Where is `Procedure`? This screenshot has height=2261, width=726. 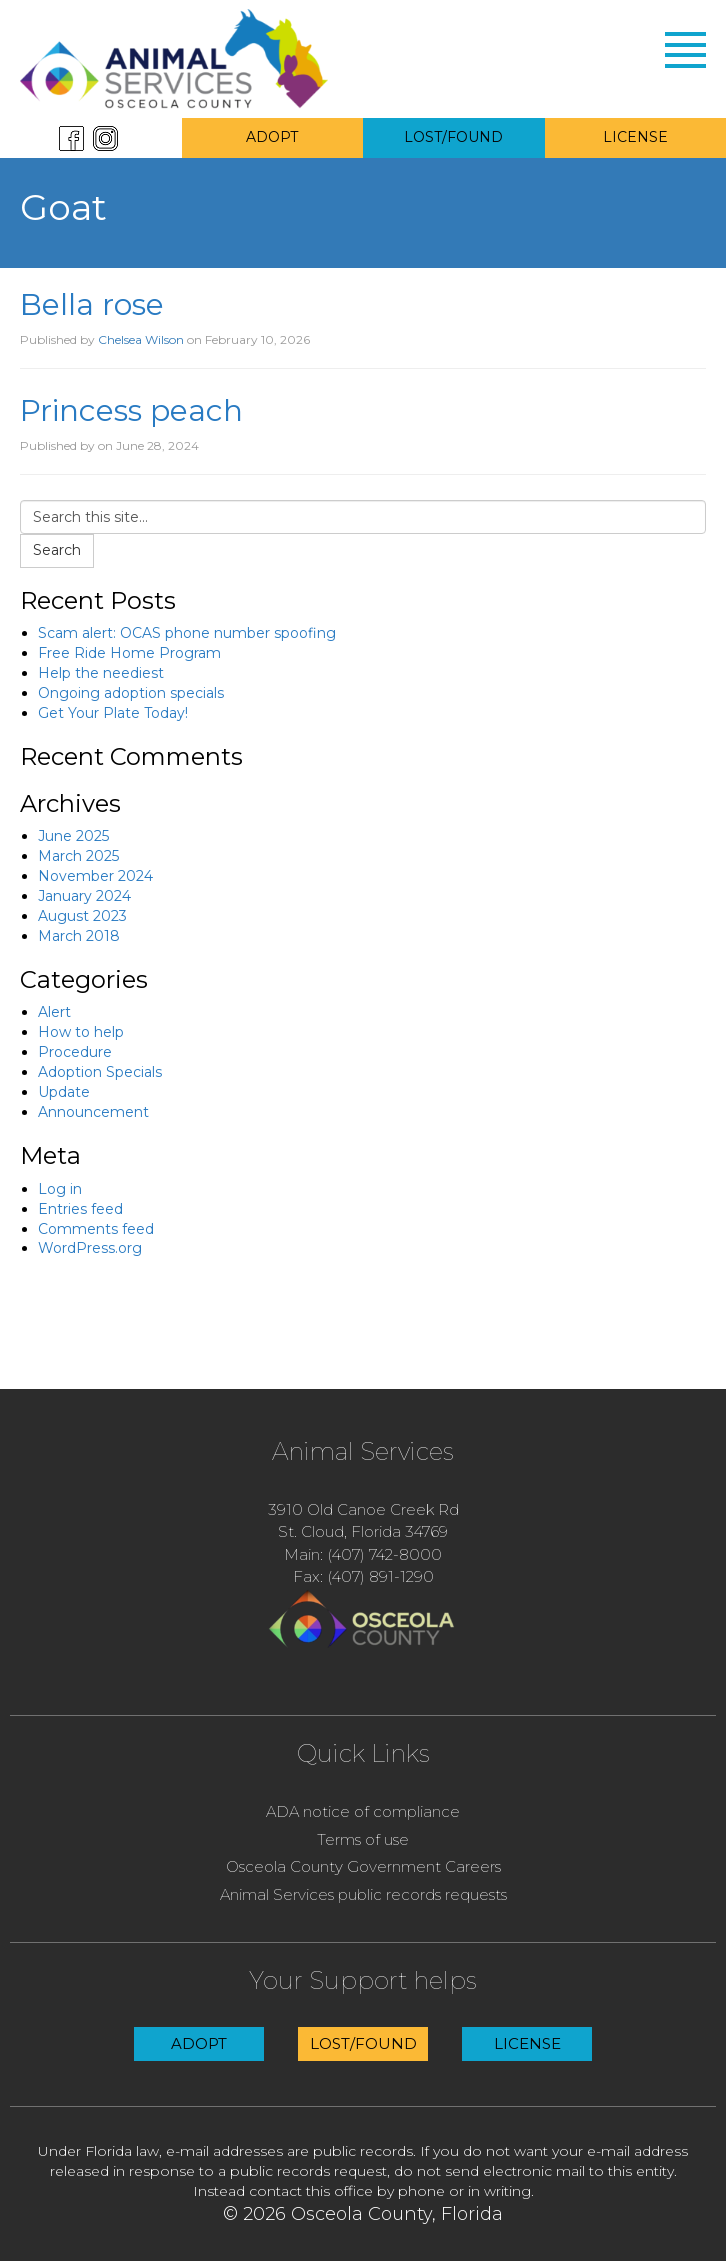
Procedure is located at coordinates (75, 1052).